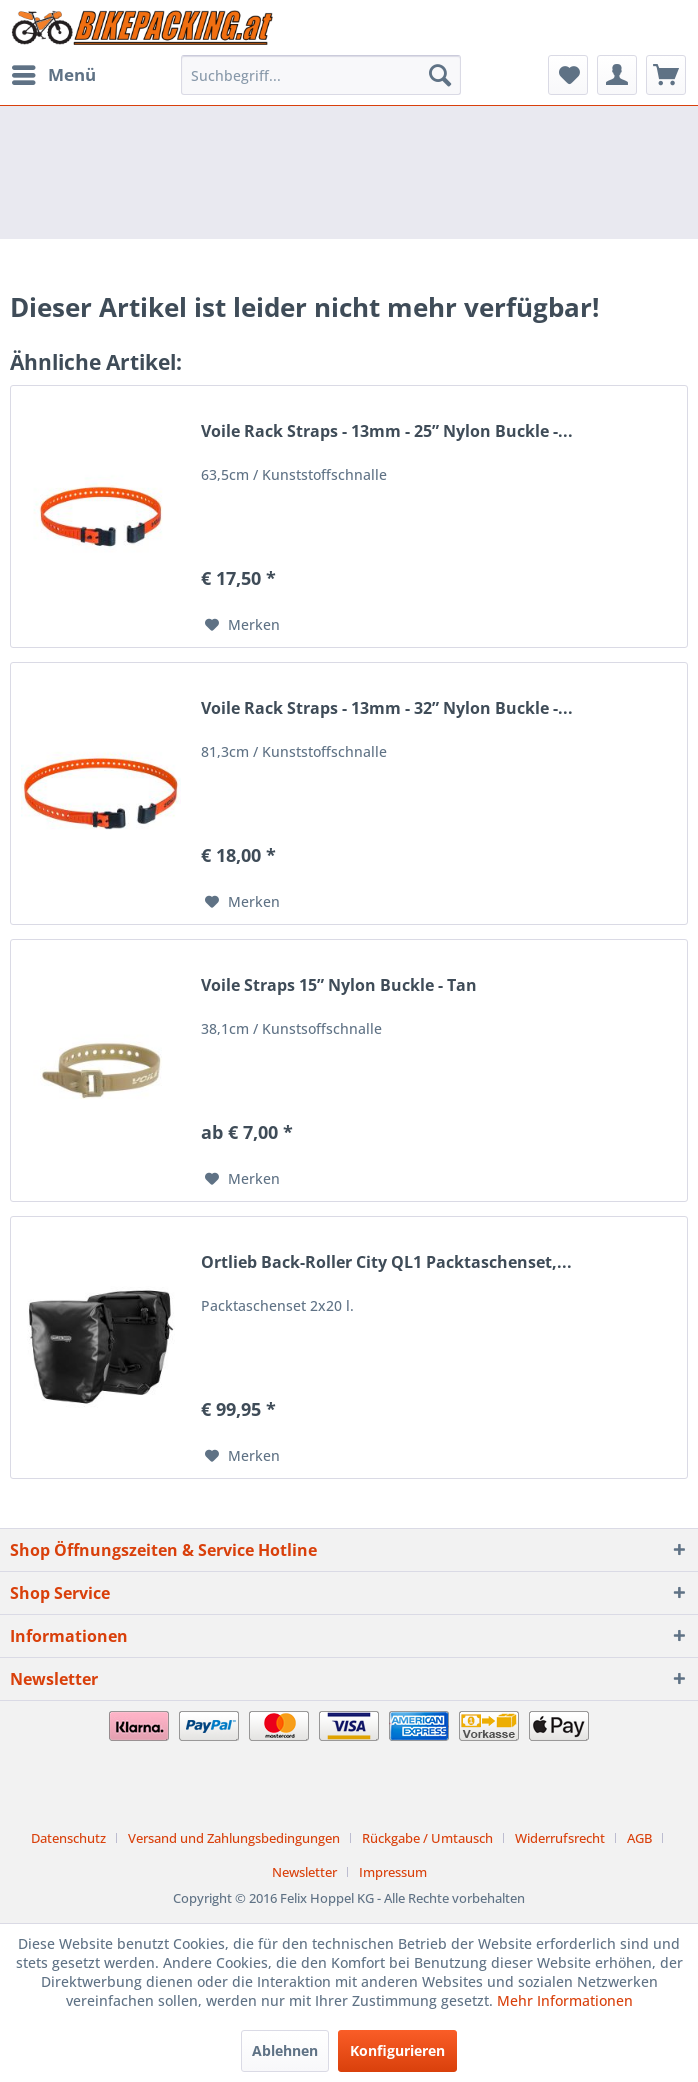 This screenshot has width=698, height=2082. I want to click on Datenschutz, so click(68, 1838).